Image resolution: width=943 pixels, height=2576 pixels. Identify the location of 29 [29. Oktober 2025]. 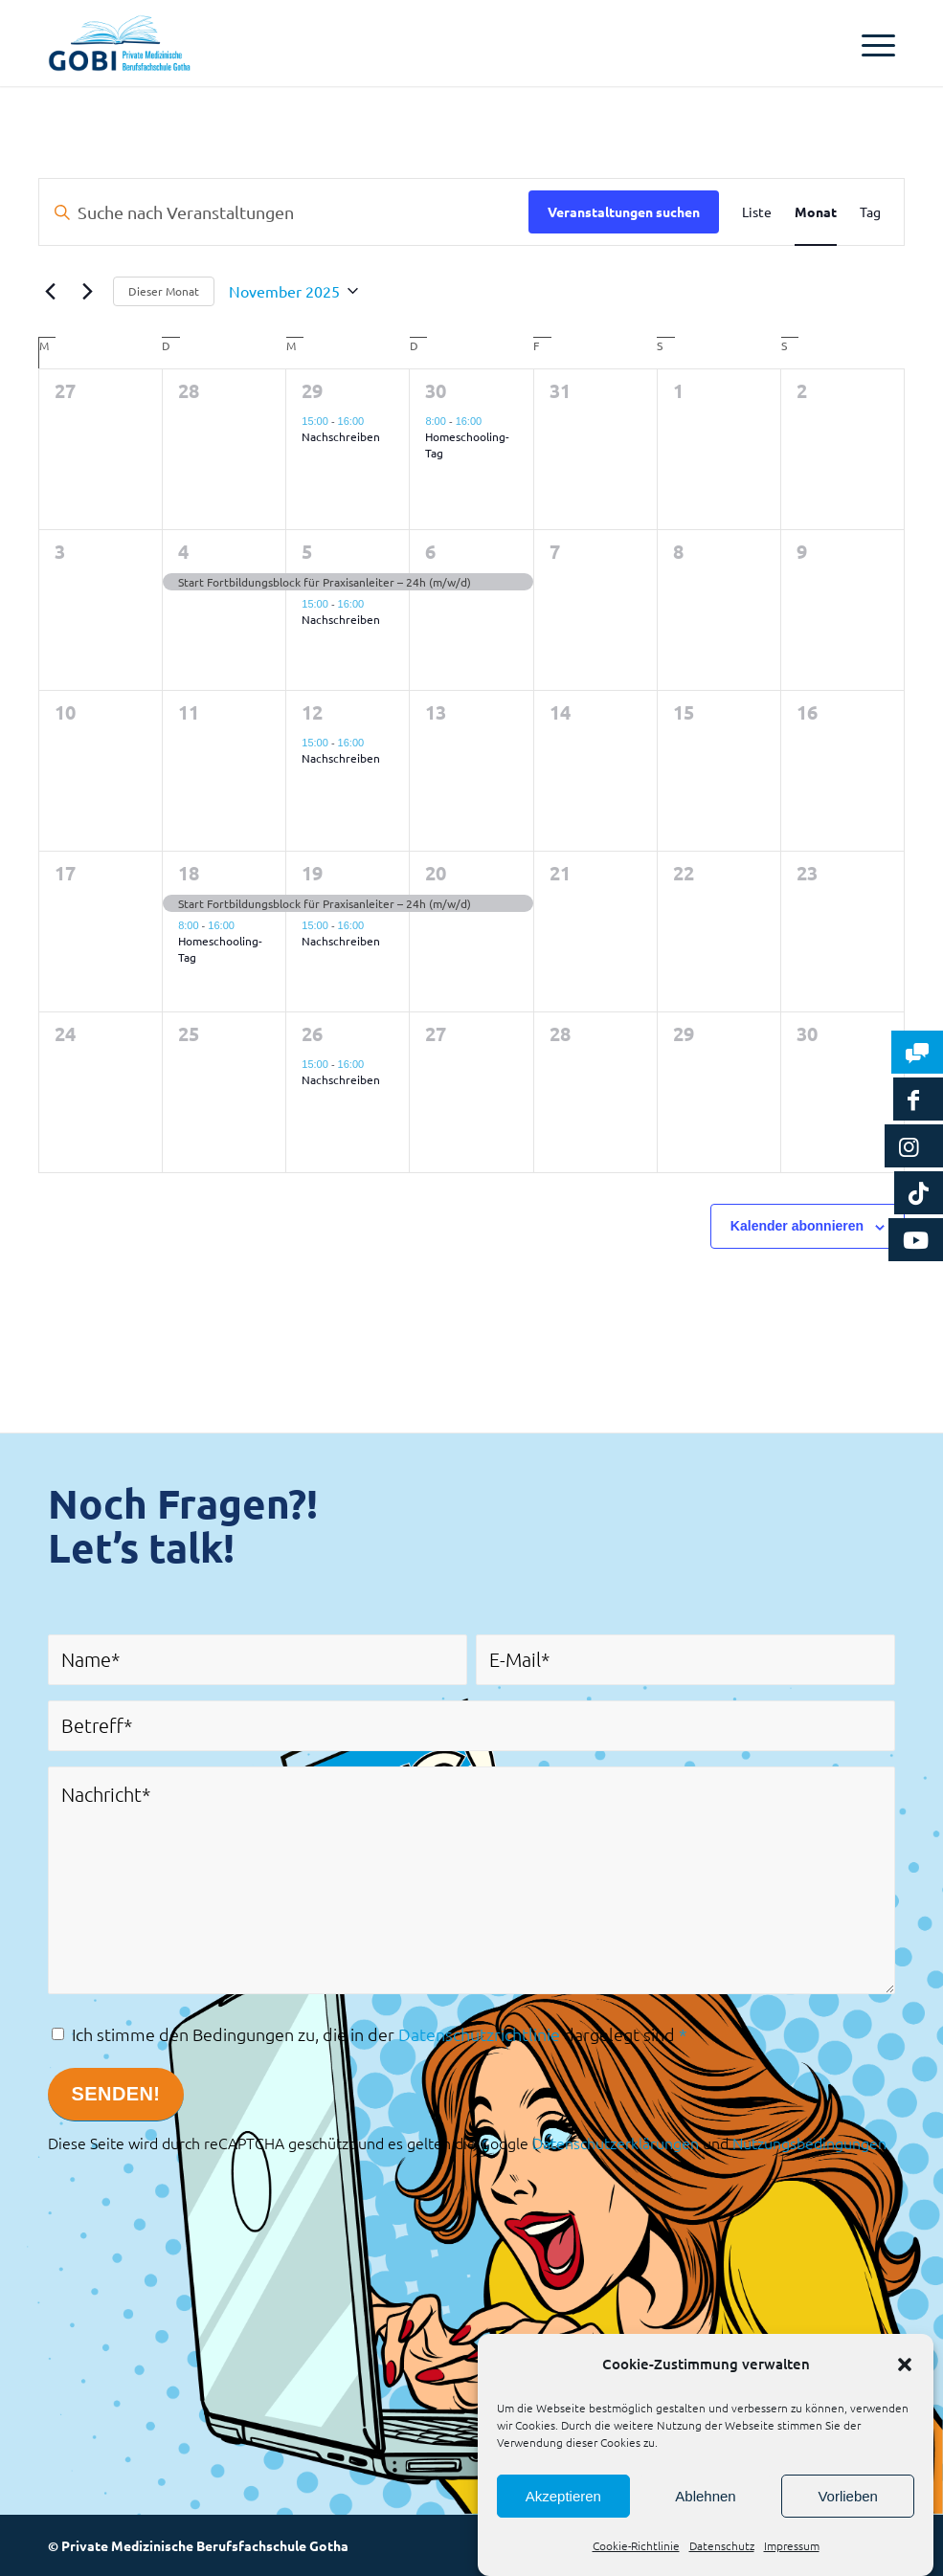
(312, 390).